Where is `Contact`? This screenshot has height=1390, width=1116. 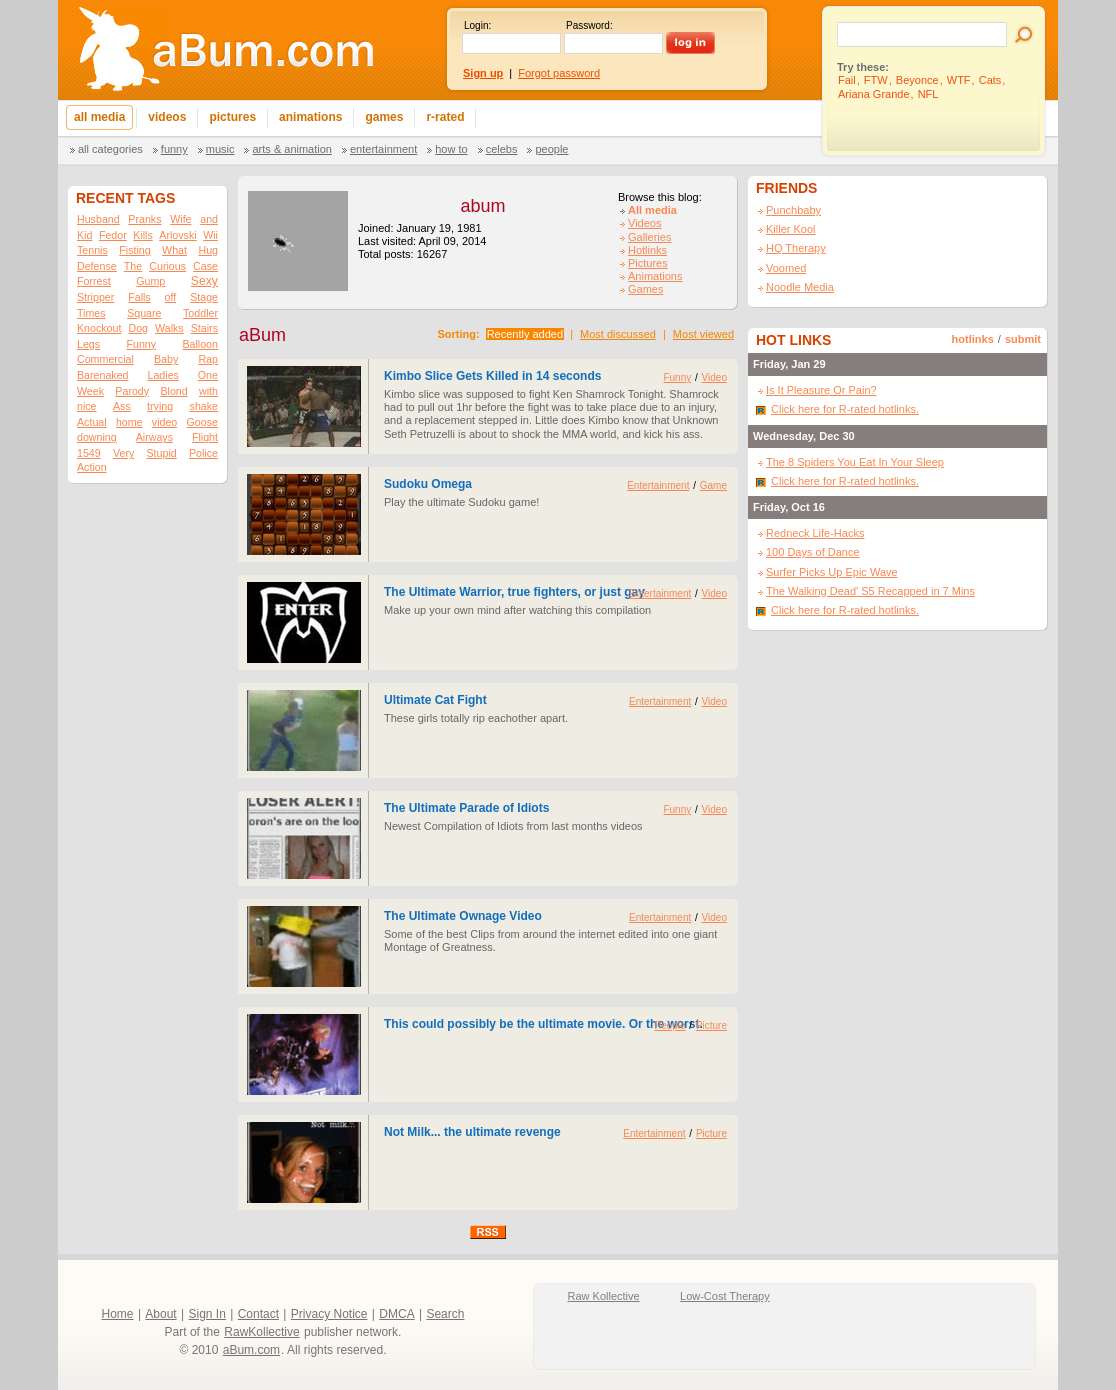 Contact is located at coordinates (258, 1314).